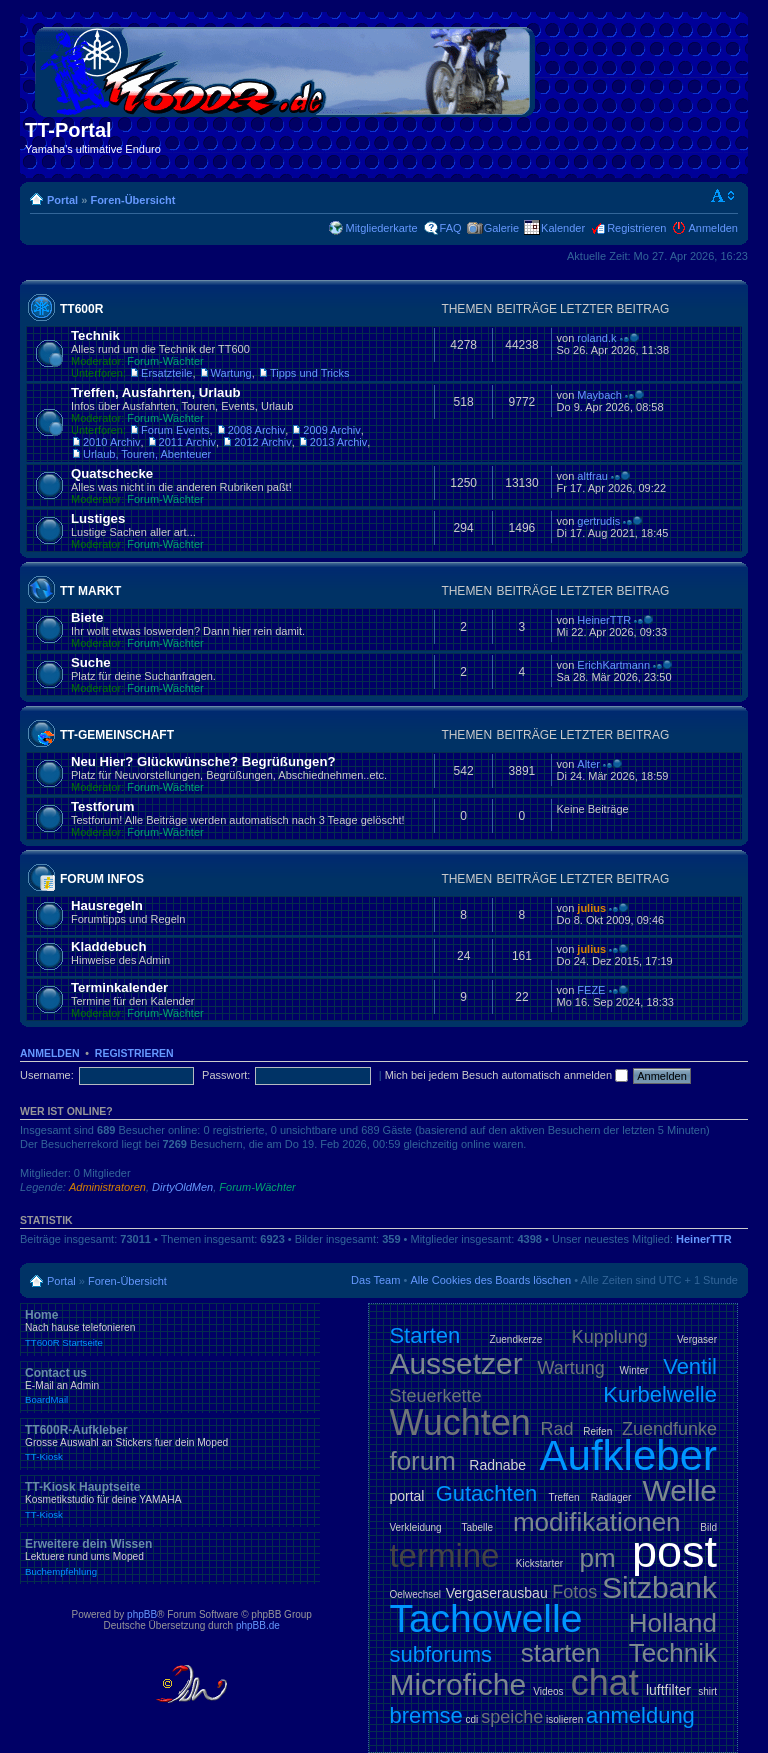 Image resolution: width=768 pixels, height=1753 pixels. Describe the element at coordinates (659, 1587) in the screenshot. I see `Sitzbank` at that location.